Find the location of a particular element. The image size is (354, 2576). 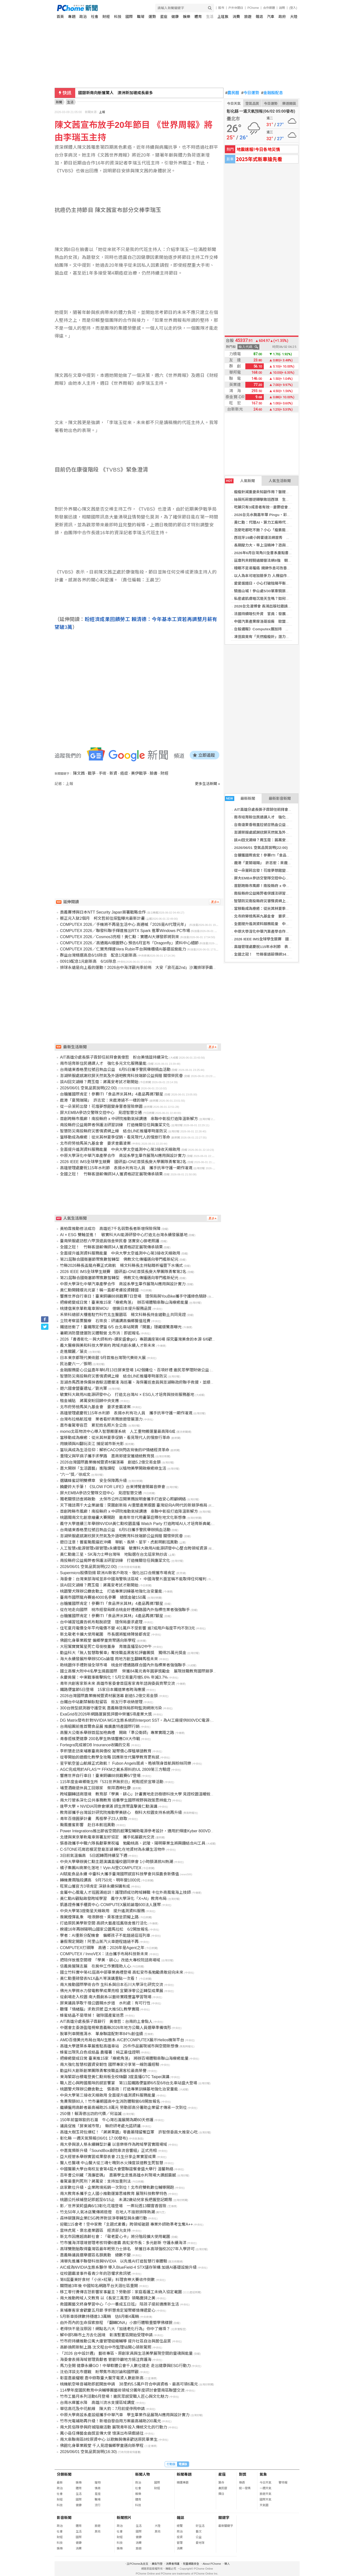

職人匠心與跨國風味的感官饗宴 第11屆鐵路便當節6/5至6/8台北車站盛大登場 is located at coordinates (128, 2083).